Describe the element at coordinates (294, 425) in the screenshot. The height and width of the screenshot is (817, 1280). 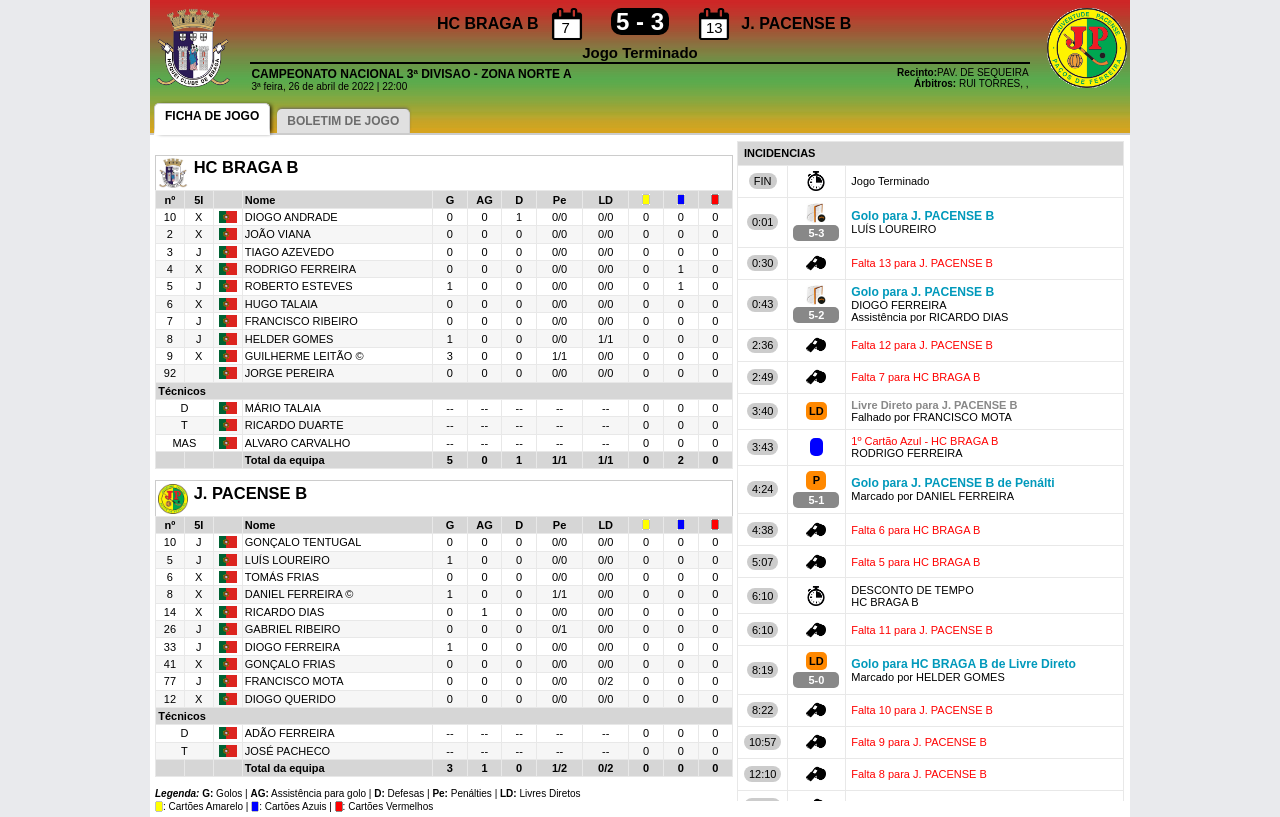
I see `RICARDO DUARTE` at that location.